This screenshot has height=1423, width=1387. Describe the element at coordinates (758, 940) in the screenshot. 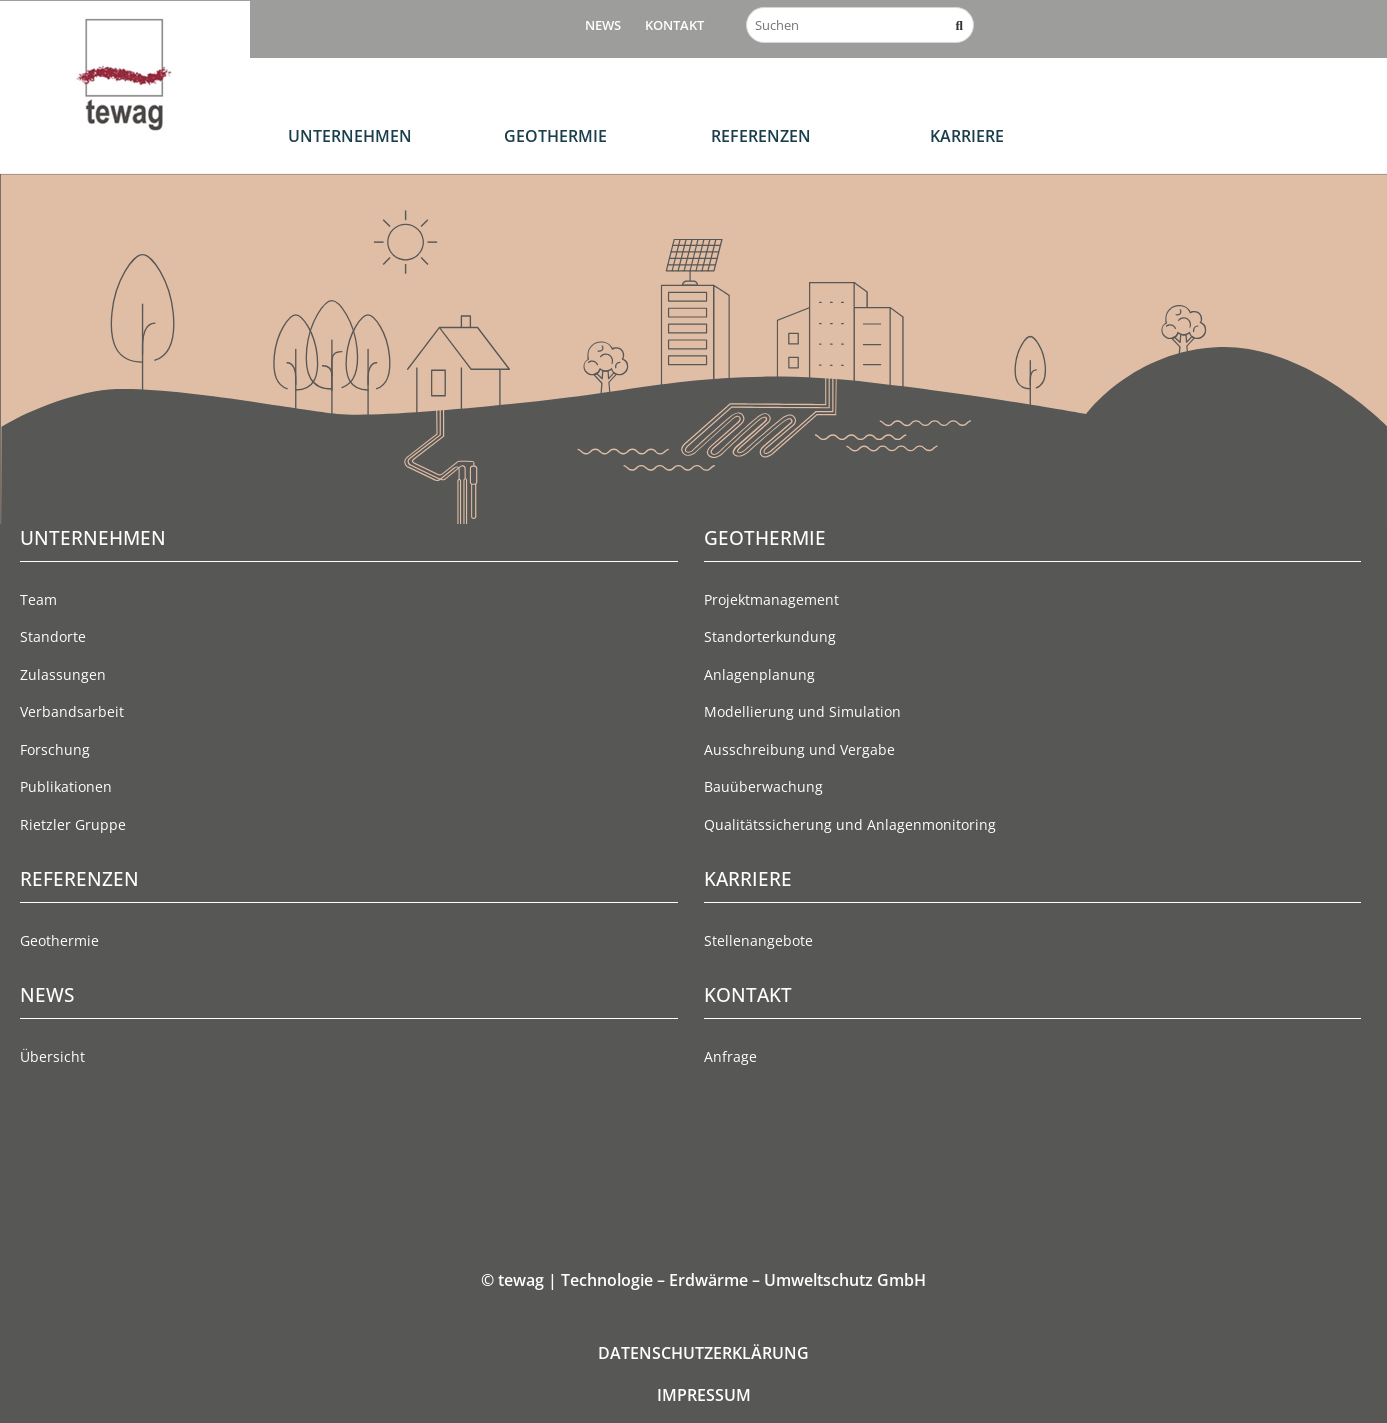

I see `Stellenangebote` at that location.